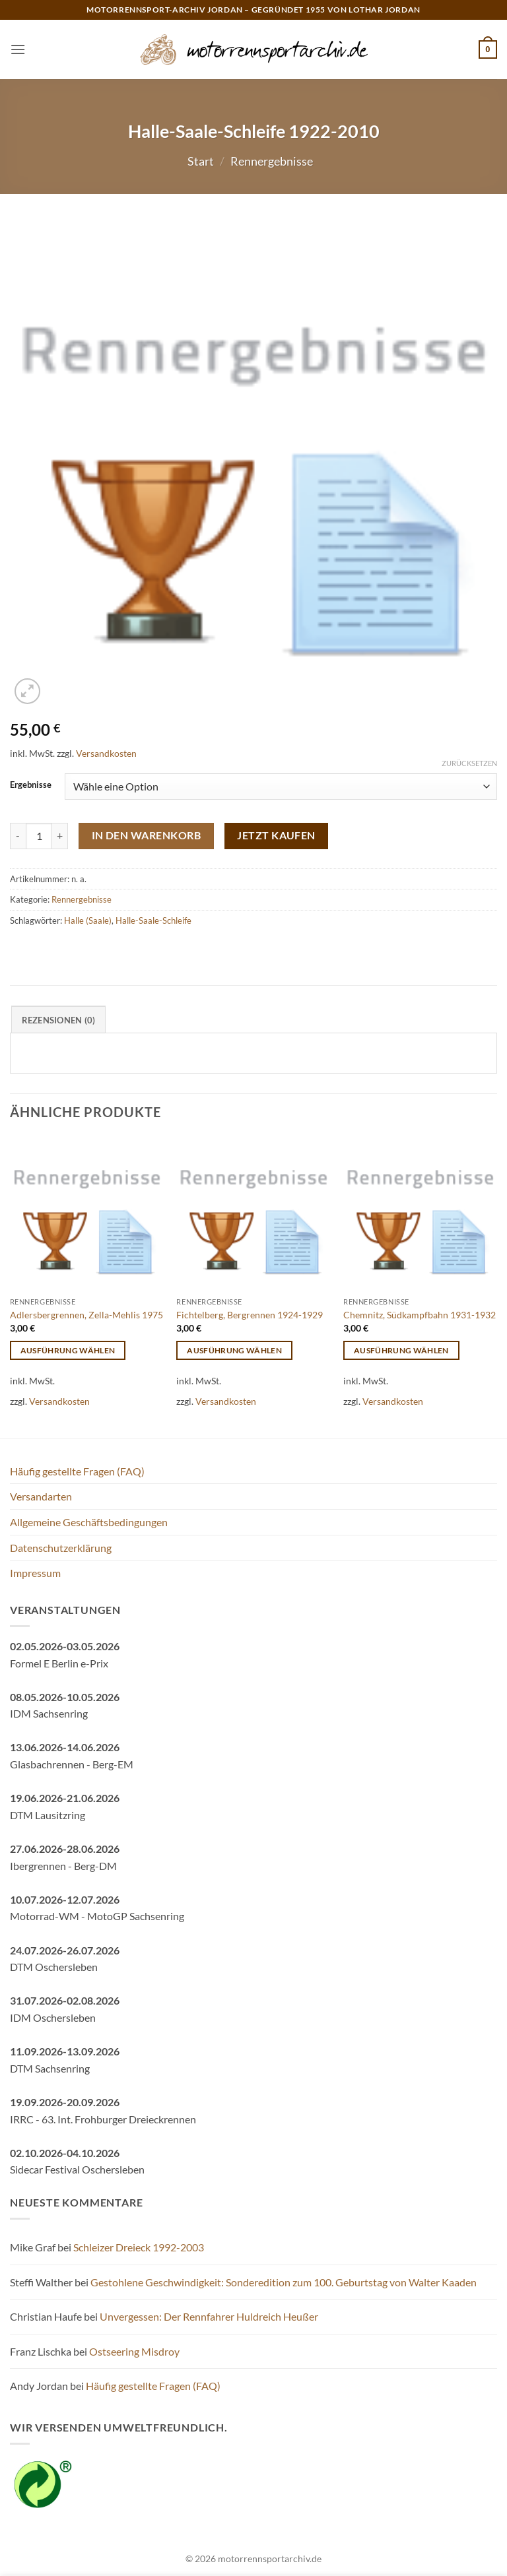 The image size is (507, 2576). Describe the element at coordinates (283, 2282) in the screenshot. I see `Gestohlene Geschwindigkeit: Sonderedition zum 100. Geburtstag von Walter Kaaden` at that location.